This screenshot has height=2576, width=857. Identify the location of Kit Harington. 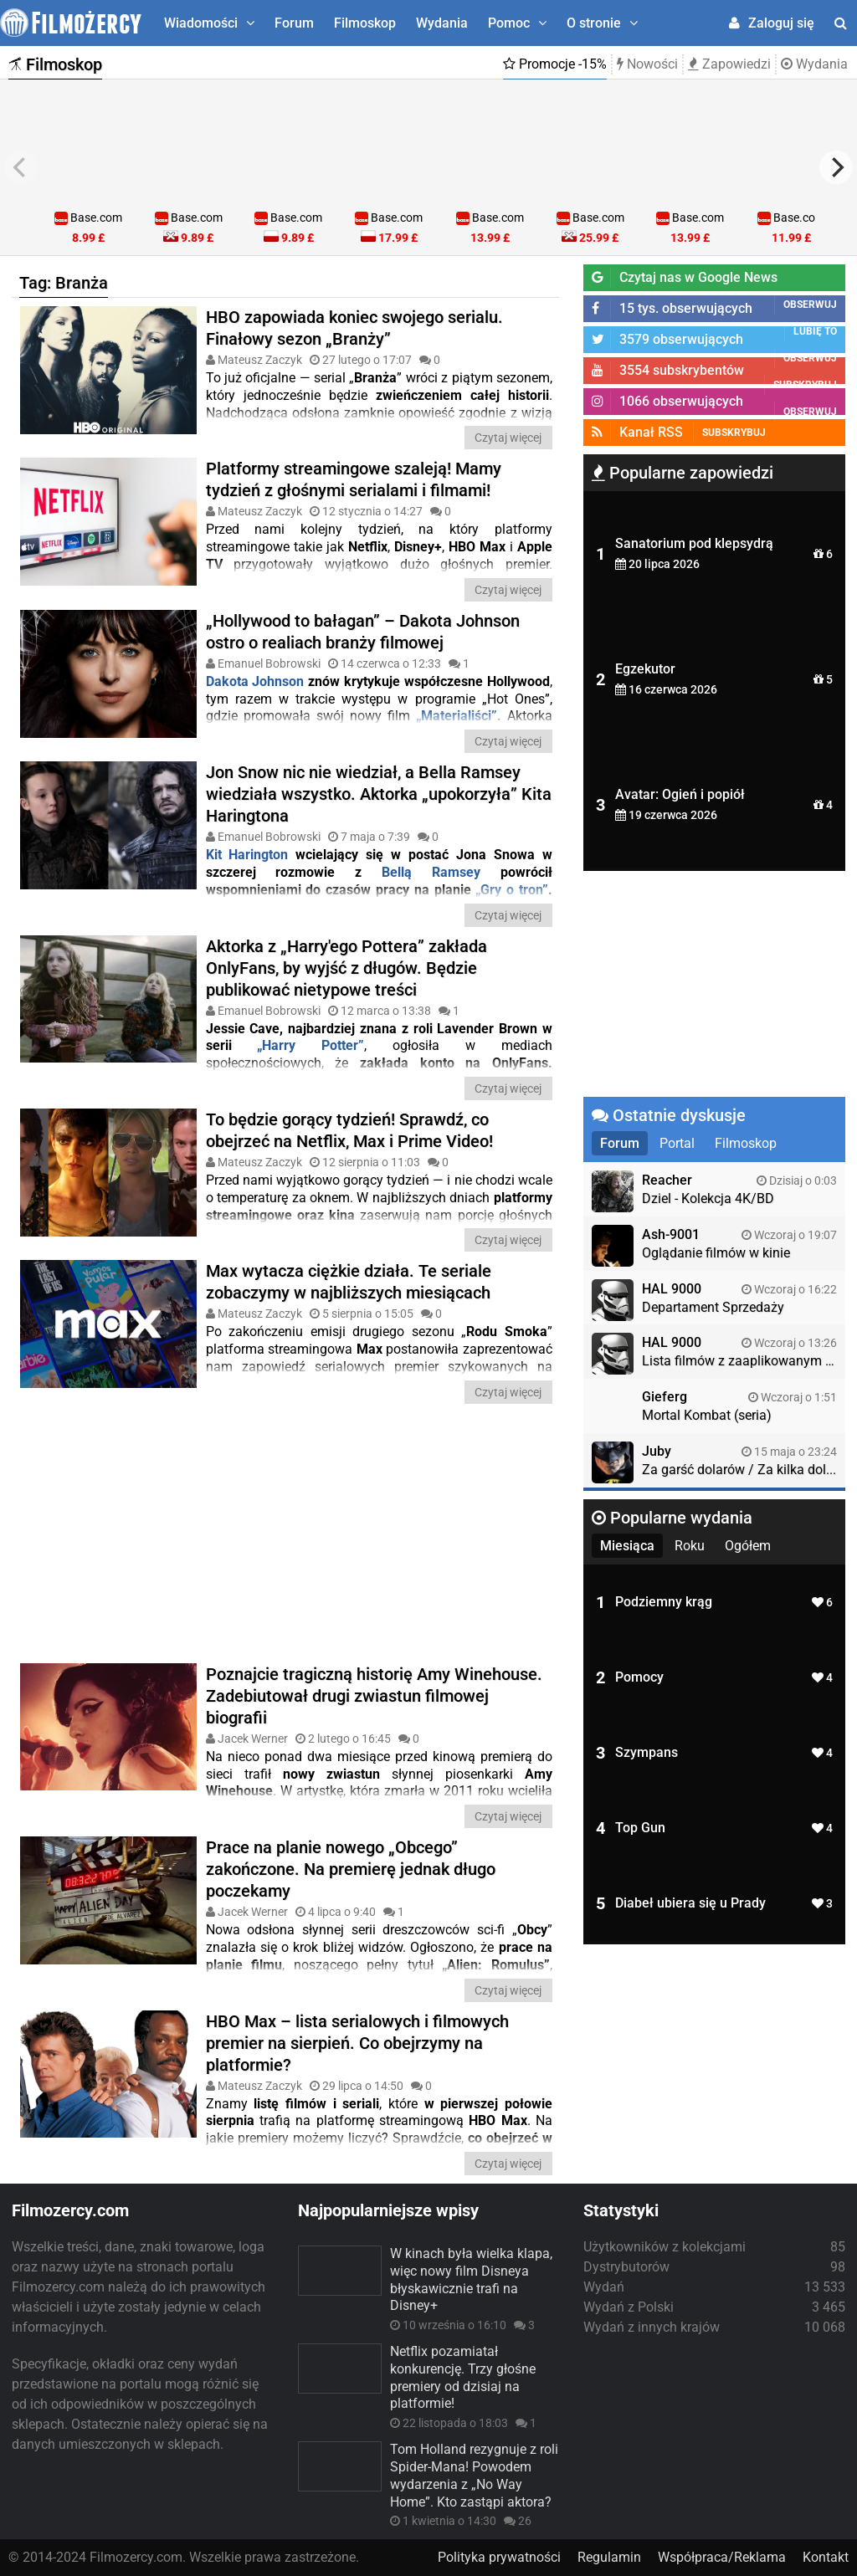
(247, 855).